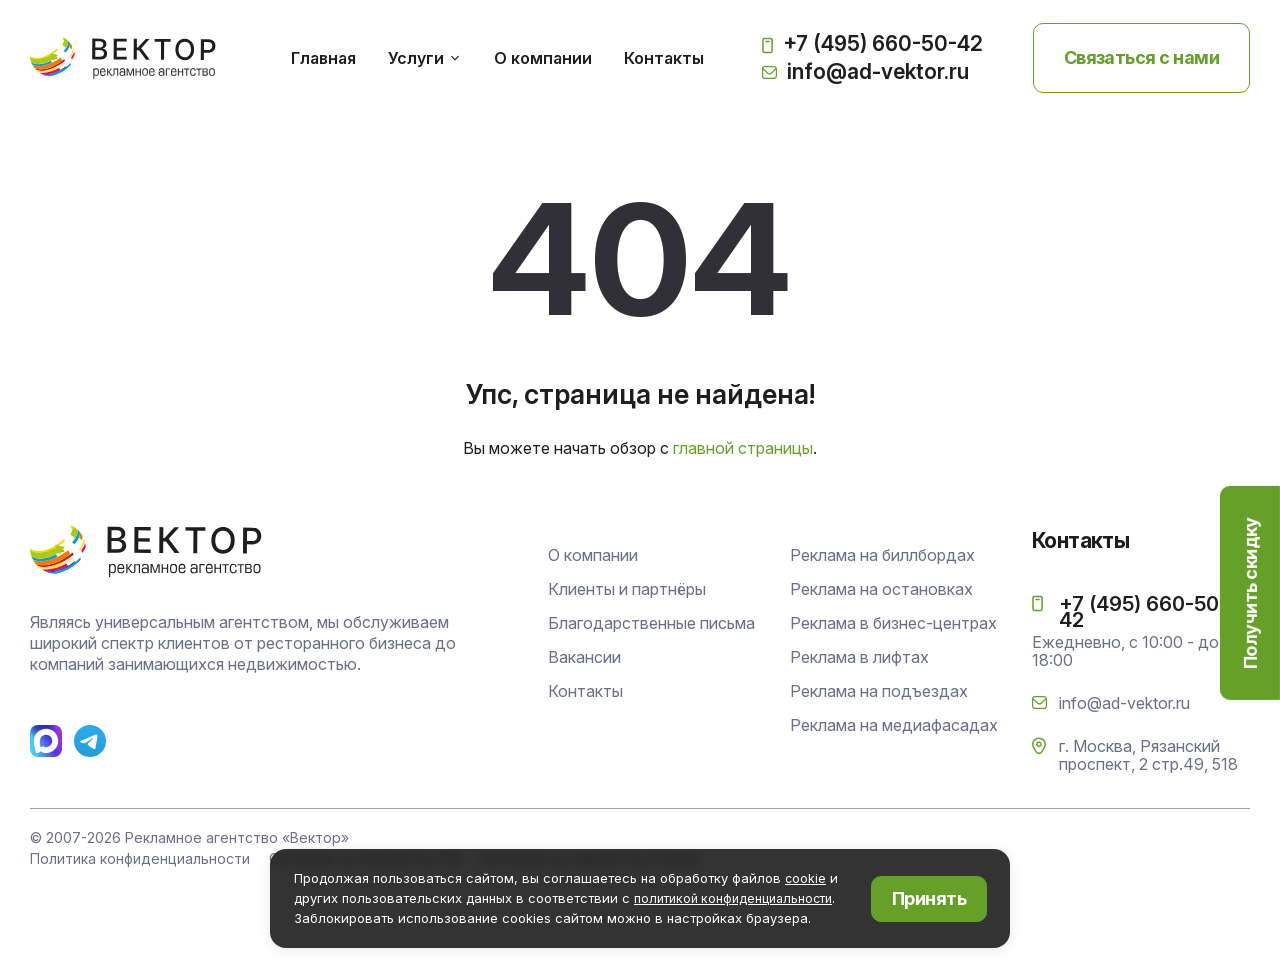  I want to click on Контакты, so click(680, 65).